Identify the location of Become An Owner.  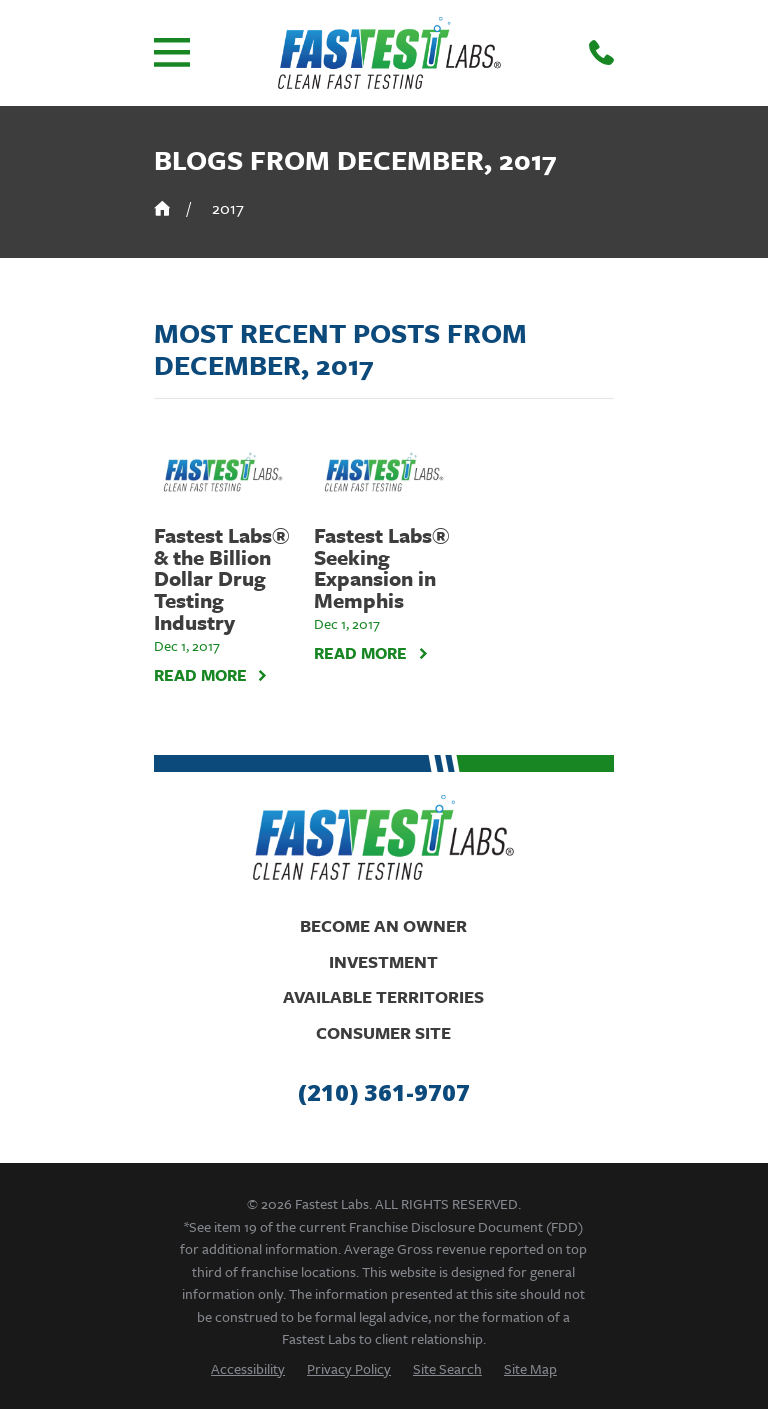
(383, 925).